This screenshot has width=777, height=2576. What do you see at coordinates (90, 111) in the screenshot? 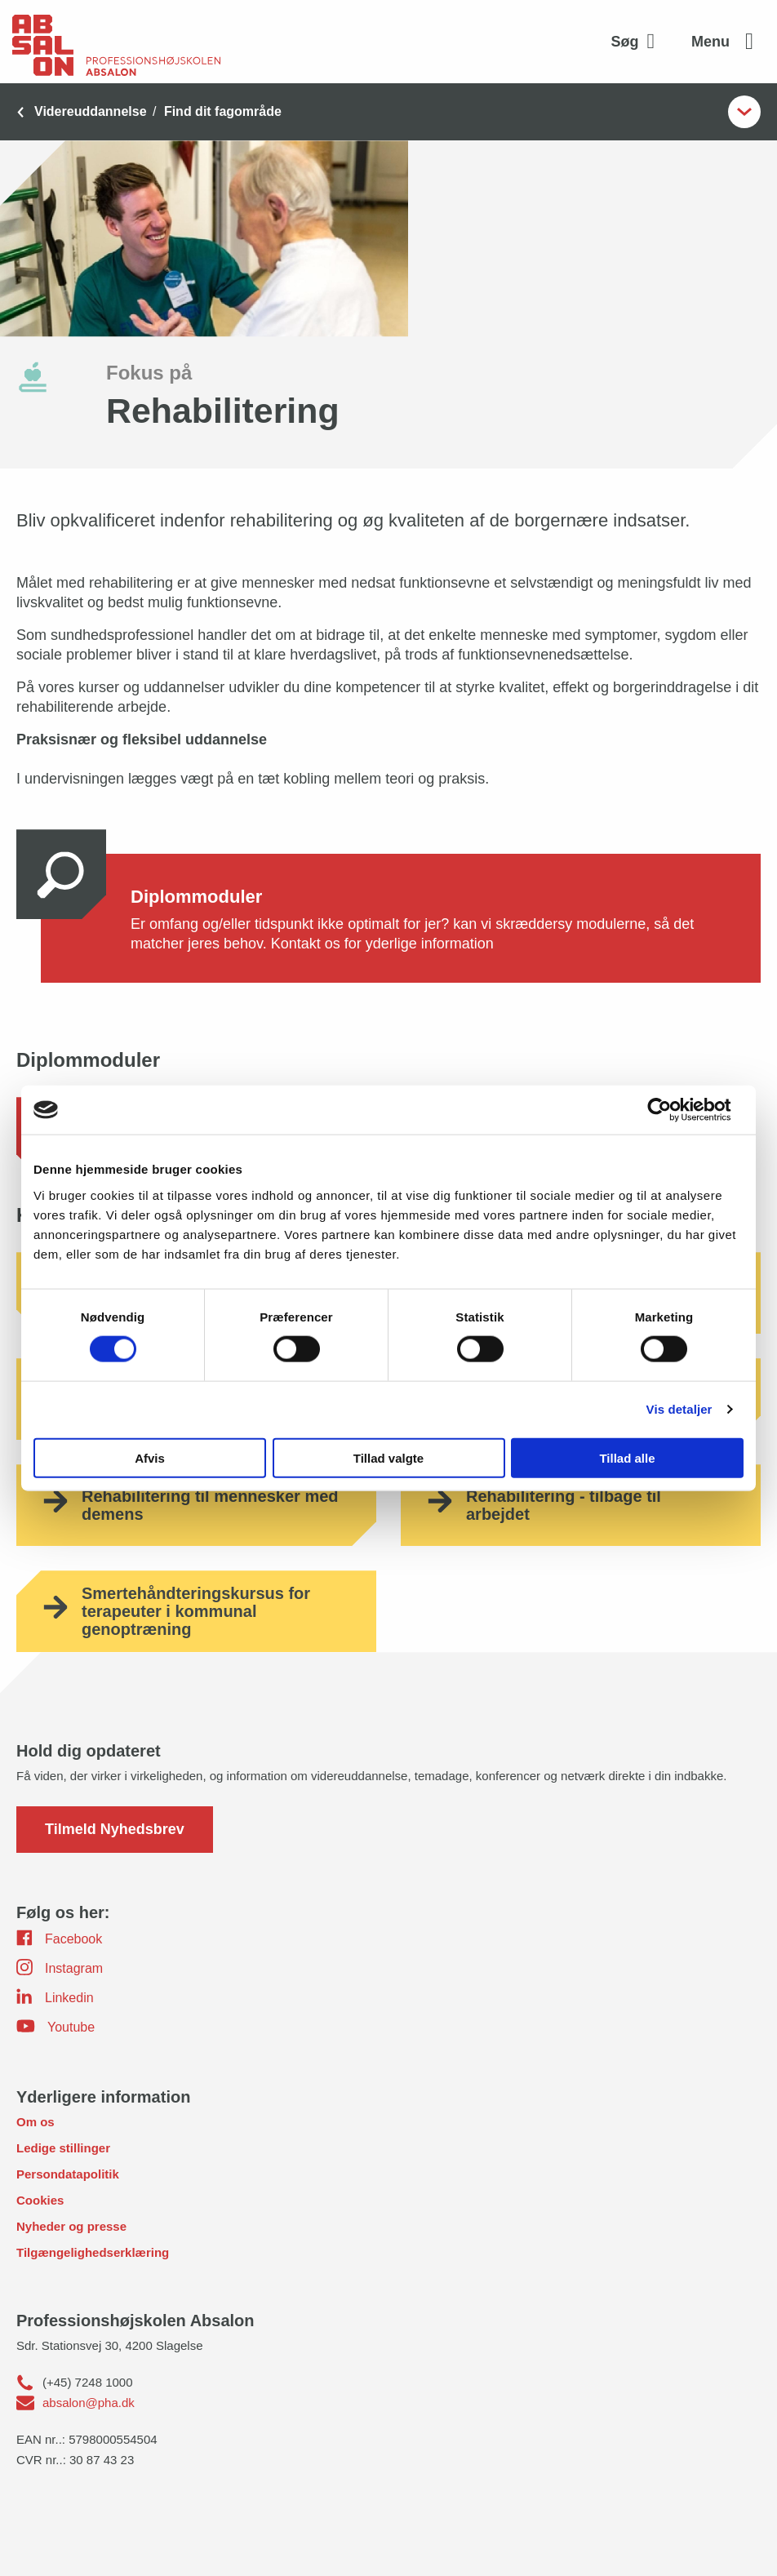
I see `Videreuddannelse` at bounding box center [90, 111].